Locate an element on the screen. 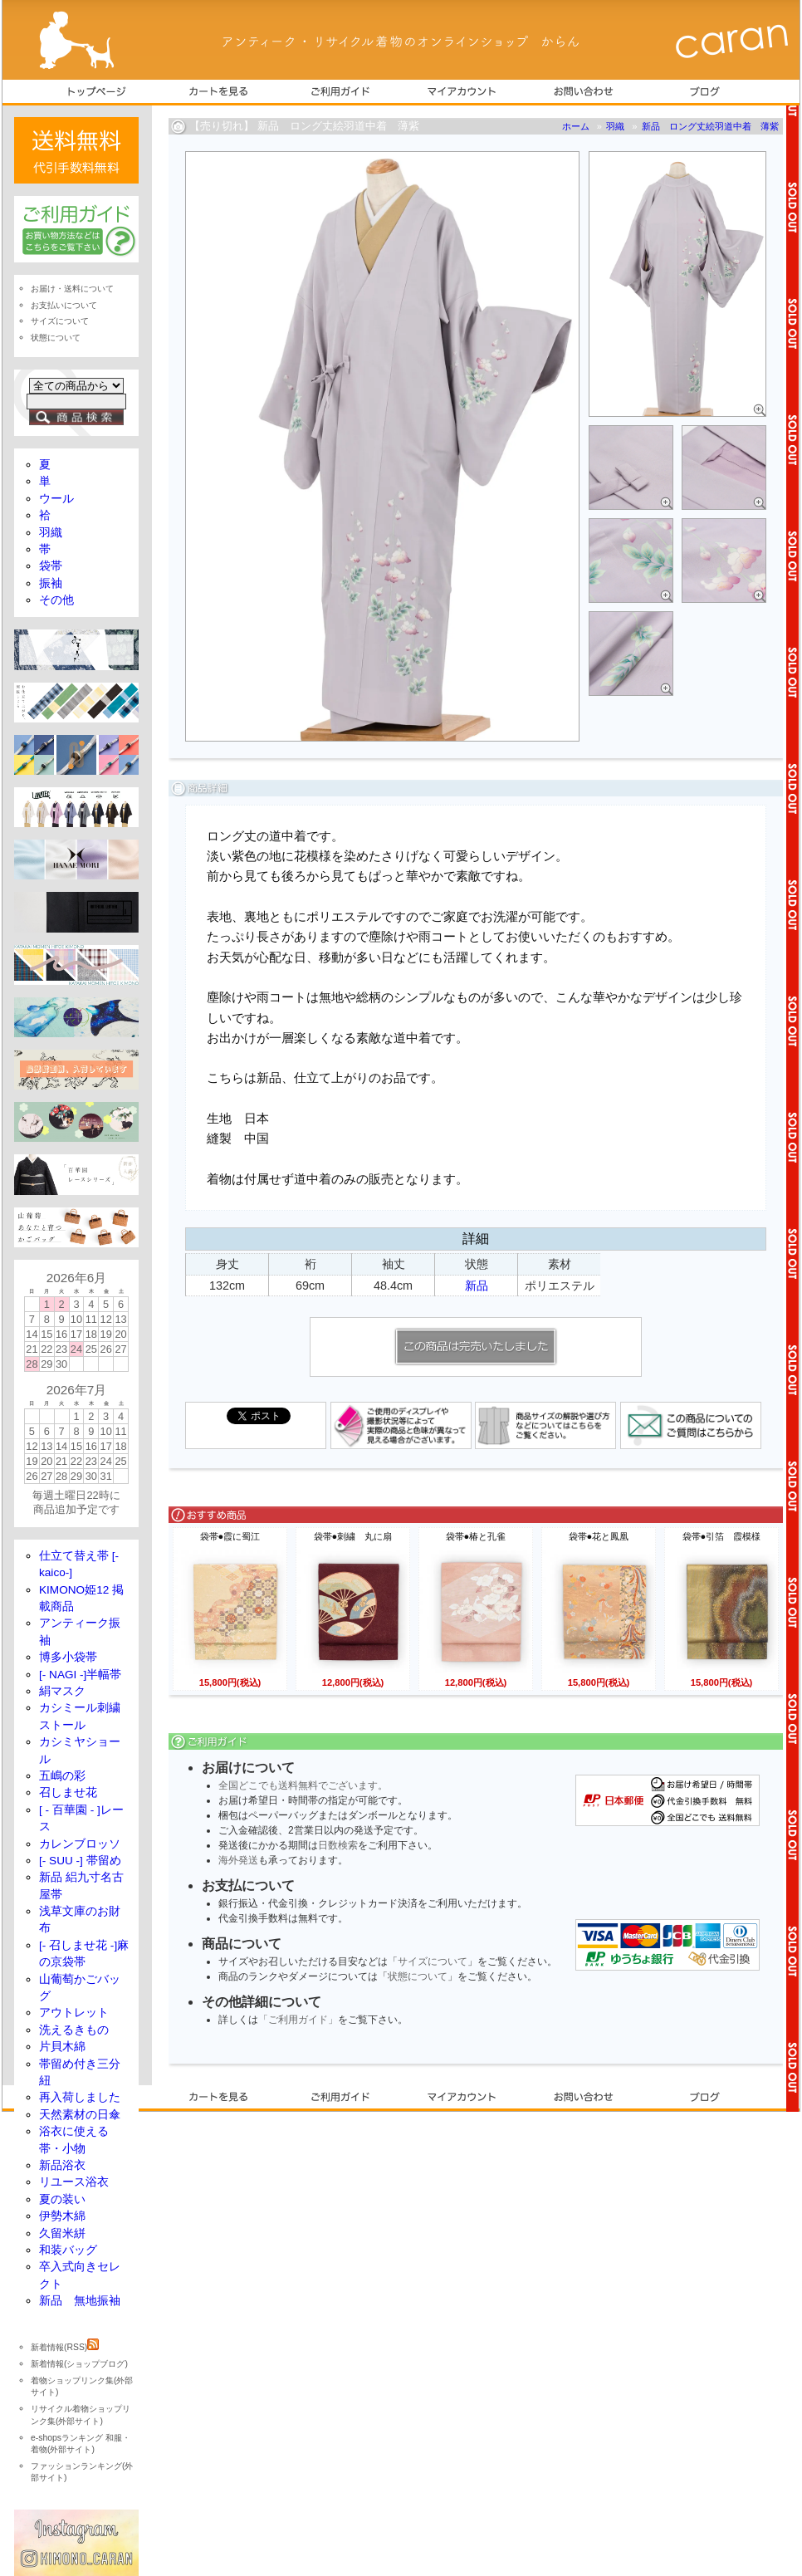  袋帯 is located at coordinates (50, 566).